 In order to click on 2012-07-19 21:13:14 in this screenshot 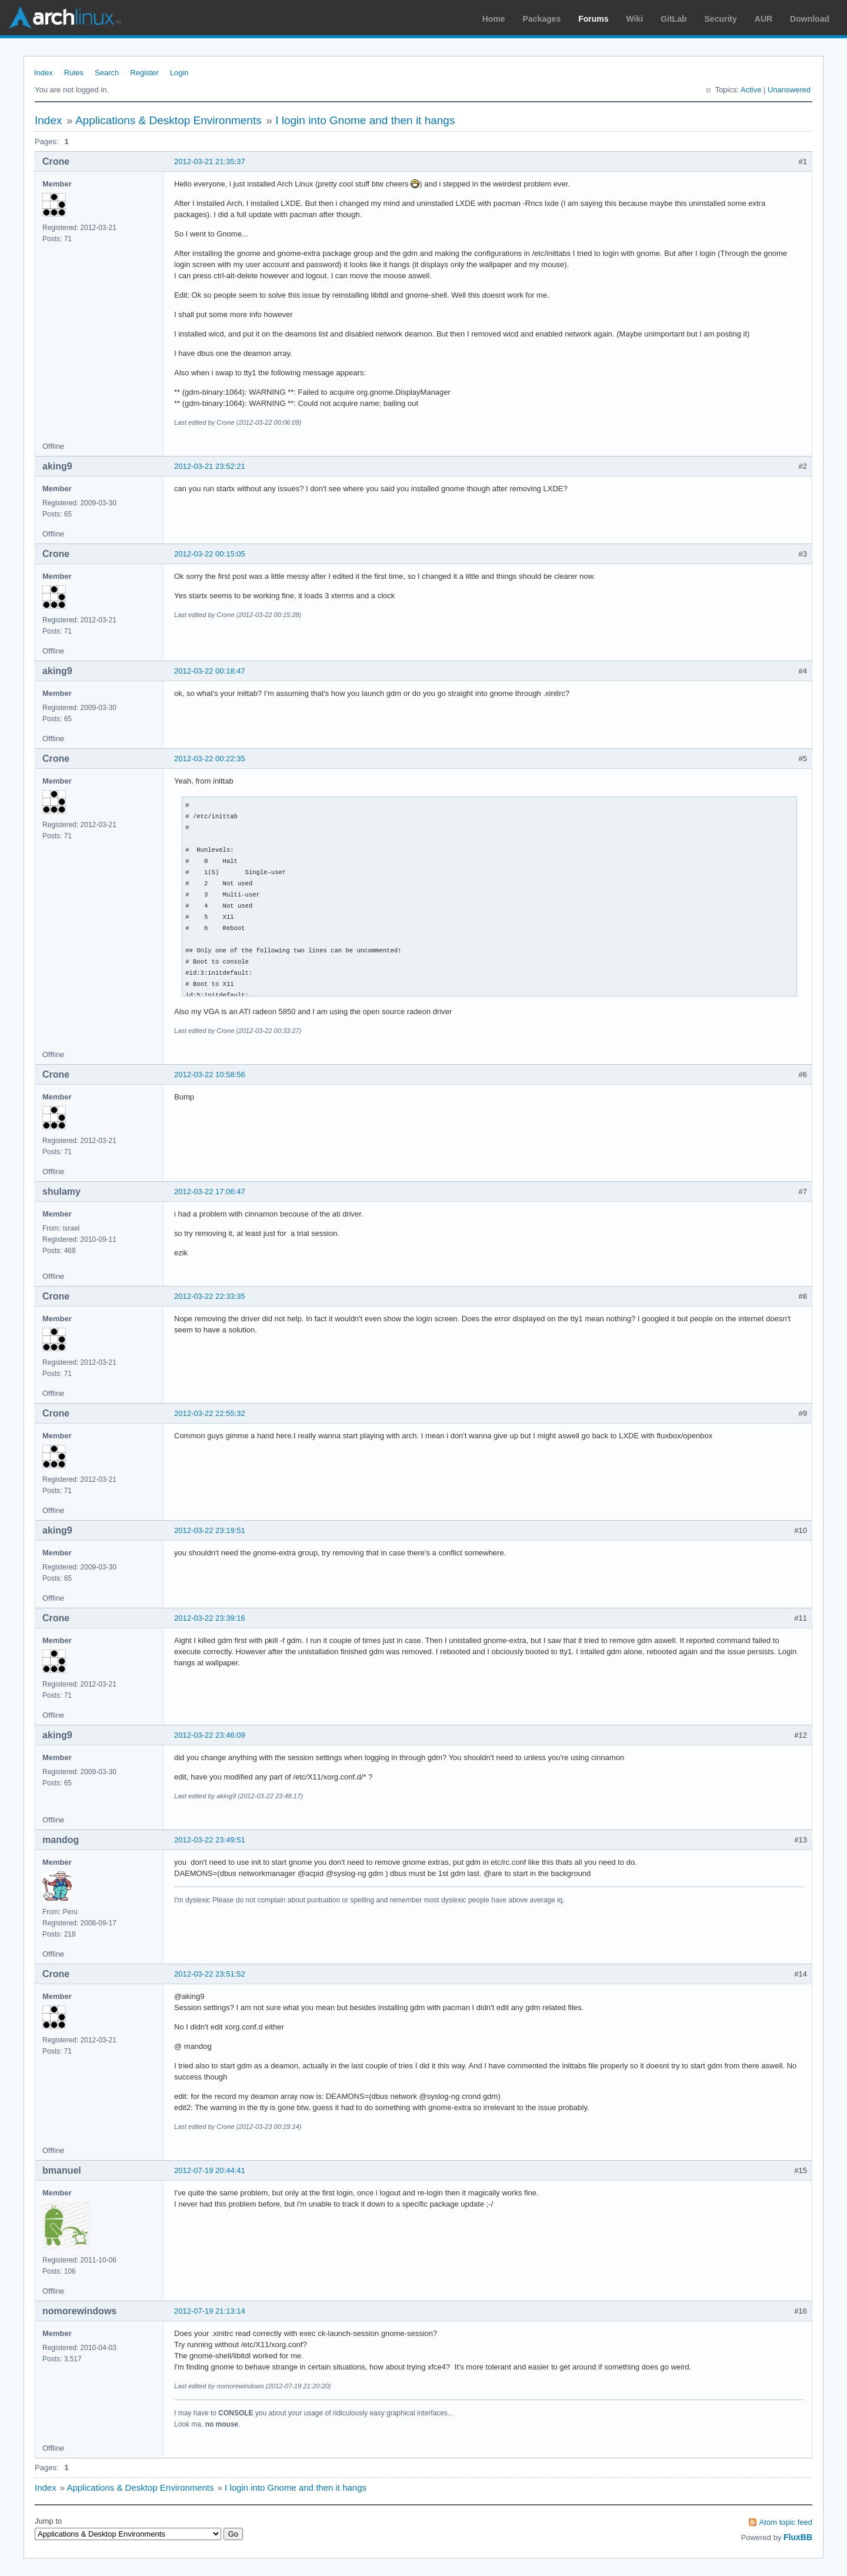, I will do `click(209, 2311)`.